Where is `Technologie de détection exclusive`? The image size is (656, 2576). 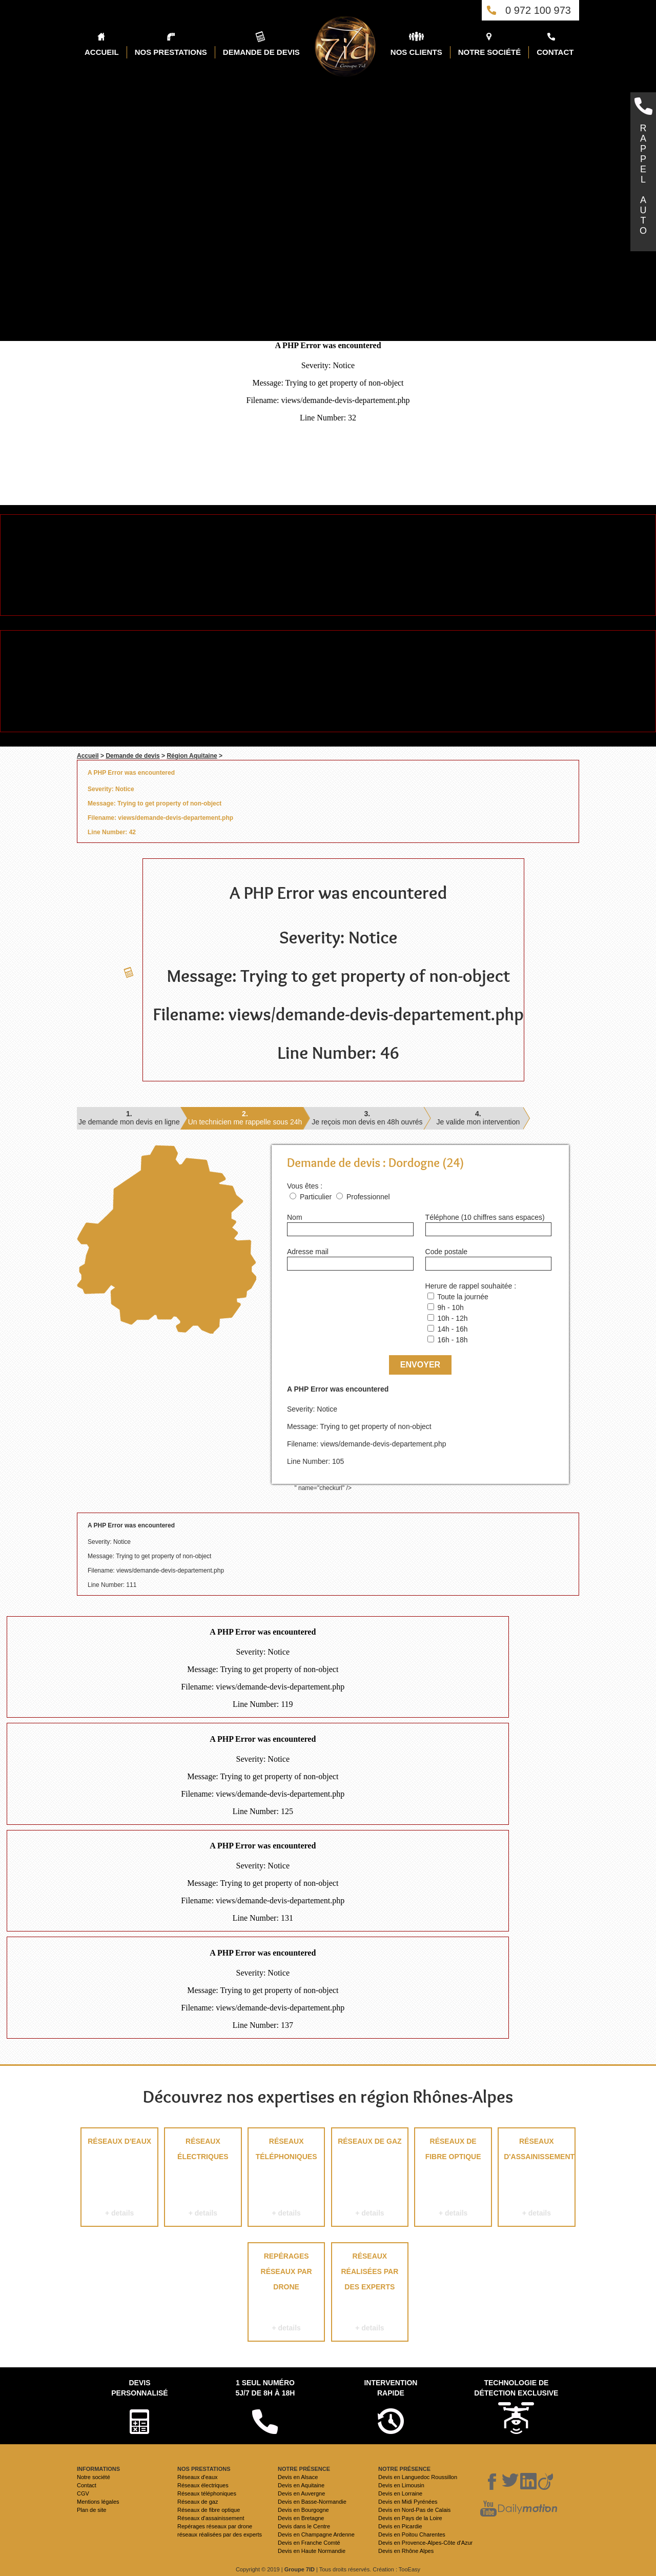
Technologie de détection exclusive is located at coordinates (516, 2388).